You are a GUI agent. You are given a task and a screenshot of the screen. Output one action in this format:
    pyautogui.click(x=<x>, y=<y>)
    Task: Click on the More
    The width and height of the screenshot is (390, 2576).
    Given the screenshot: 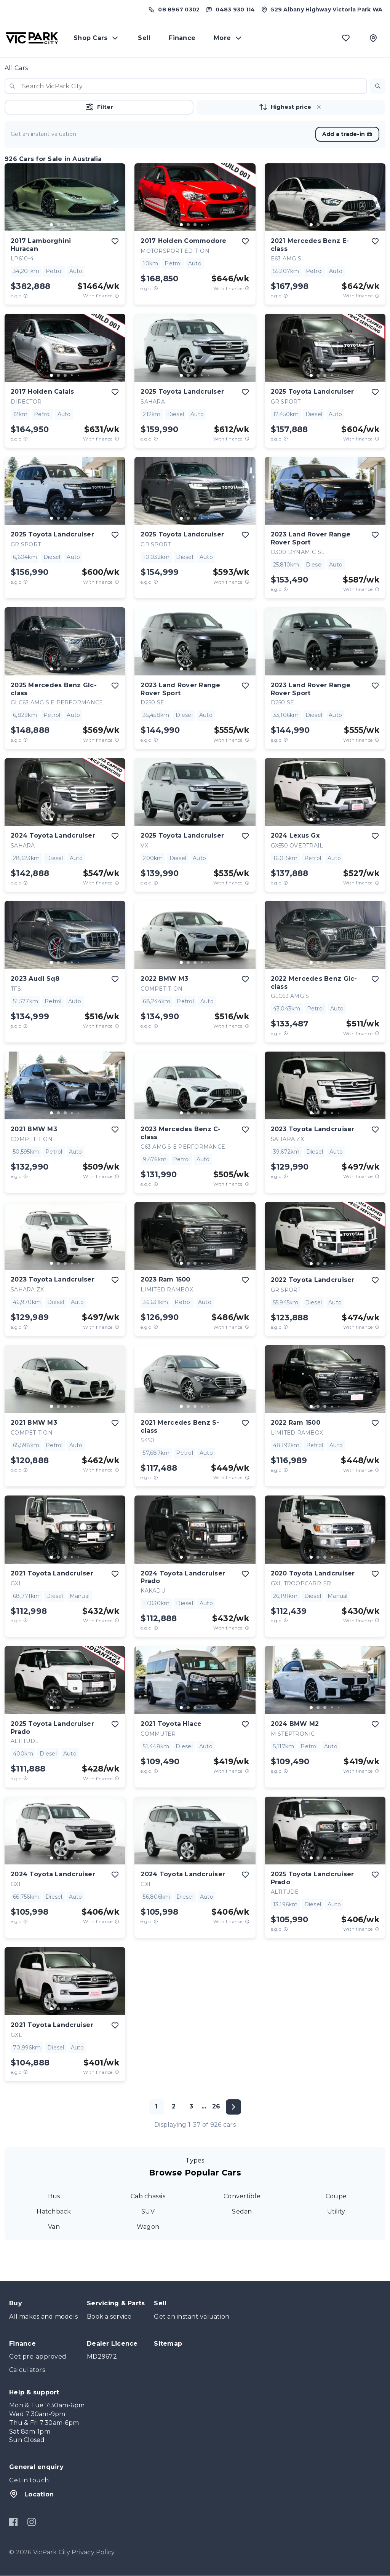 What is the action you would take?
    pyautogui.click(x=228, y=38)
    